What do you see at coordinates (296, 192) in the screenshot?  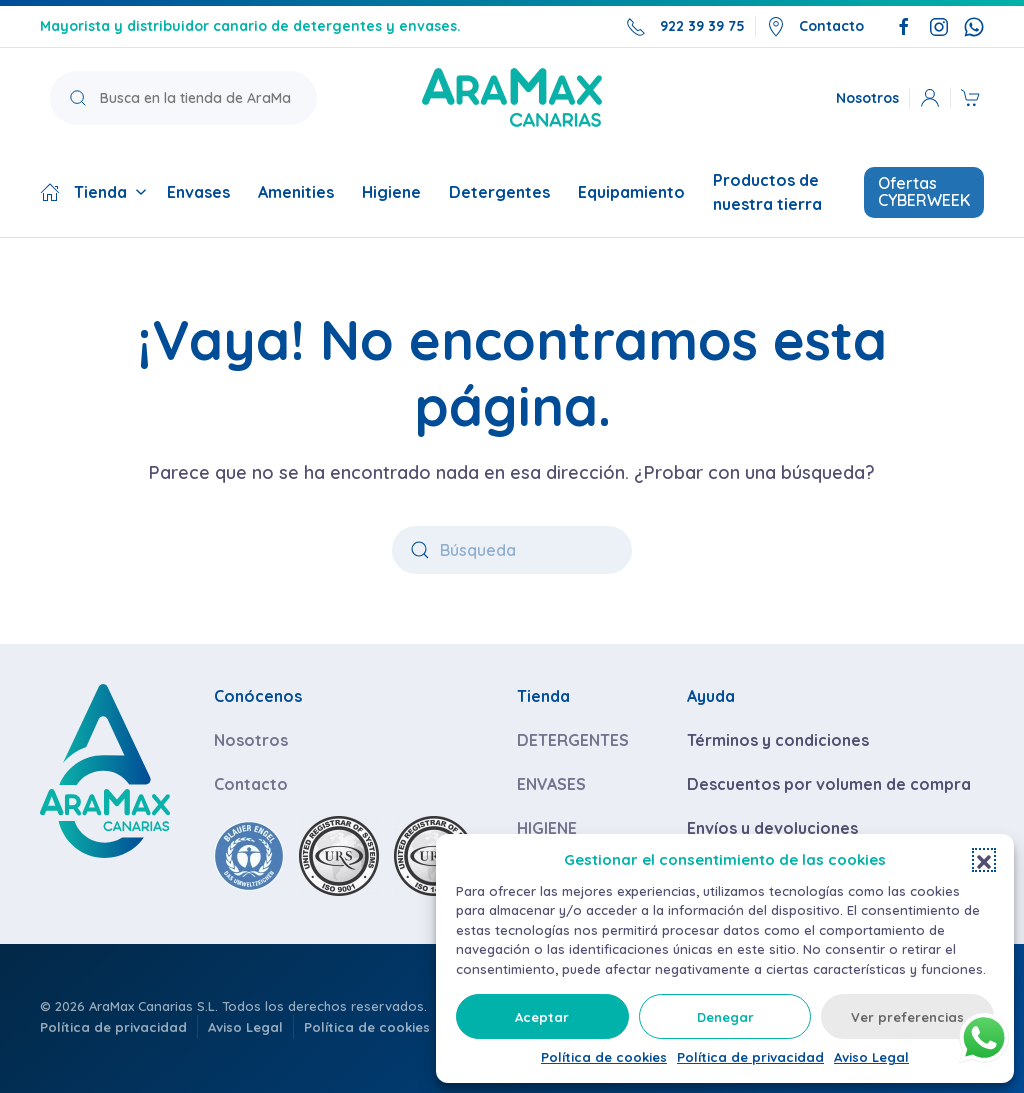 I see `Amenities [button]` at bounding box center [296, 192].